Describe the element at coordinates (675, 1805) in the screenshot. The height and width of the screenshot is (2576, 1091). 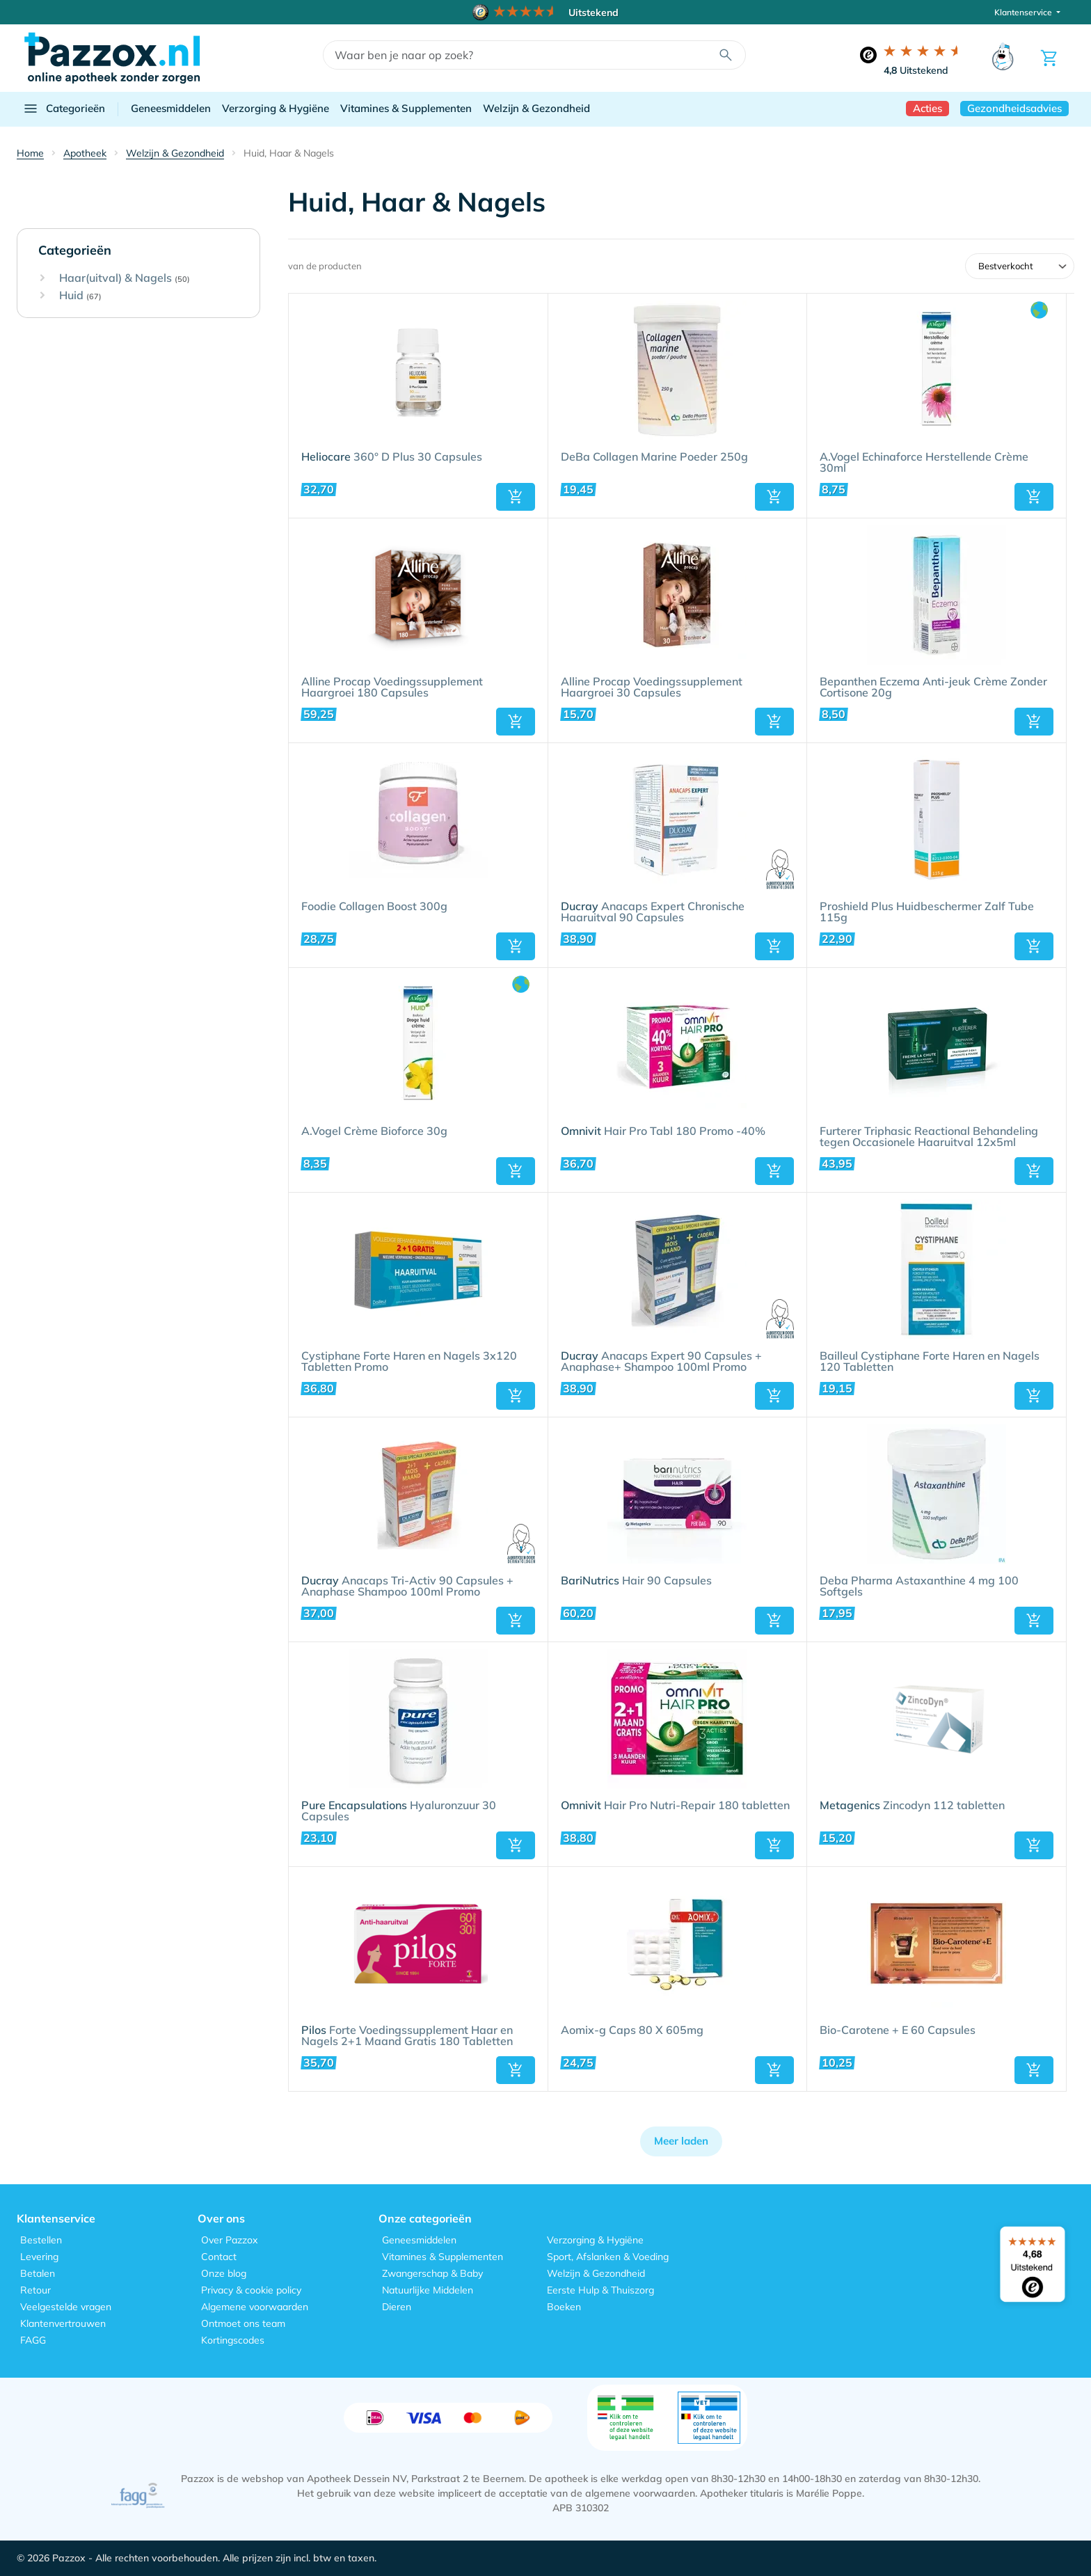
I see `Hair Pro Nutri-Repair 180 tabletten` at that location.